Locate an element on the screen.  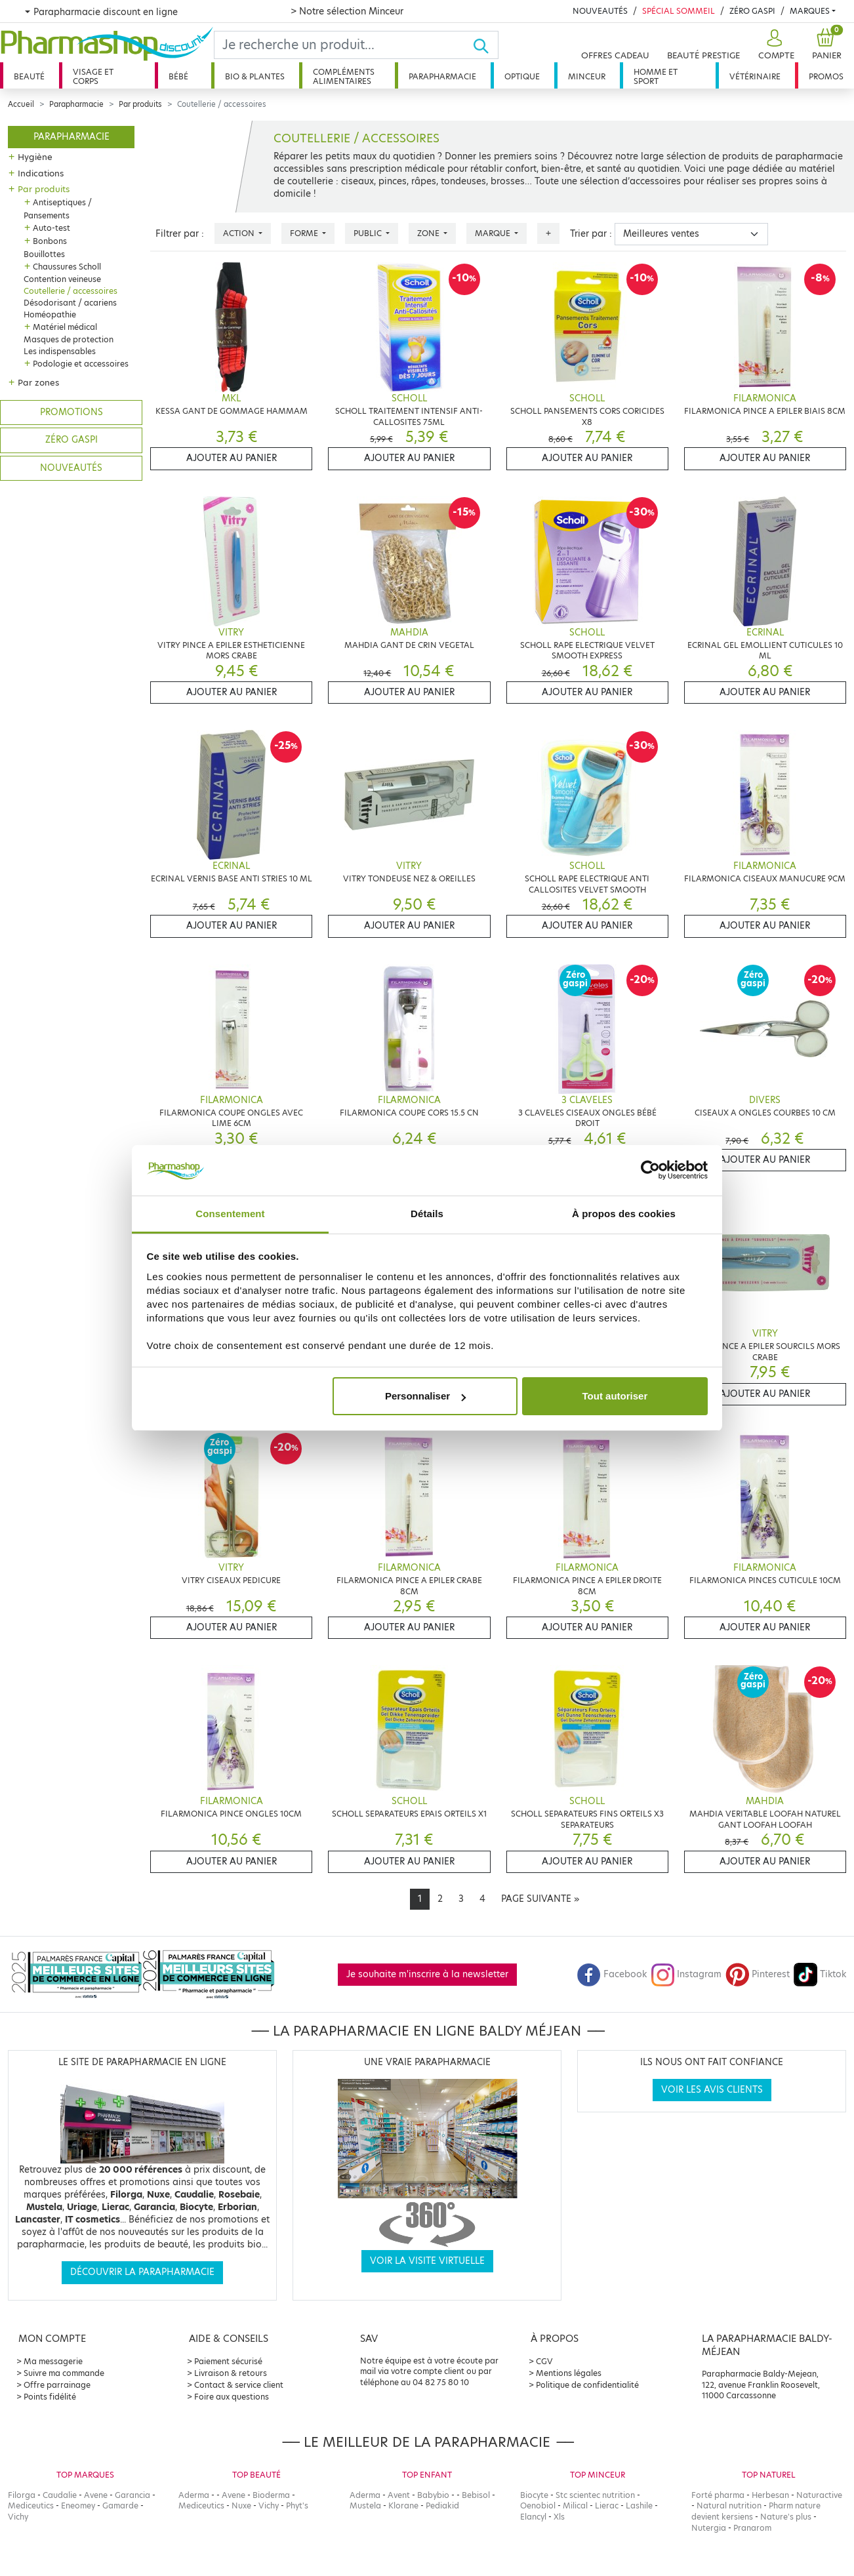
Désodorisant / acariens is located at coordinates (70, 302).